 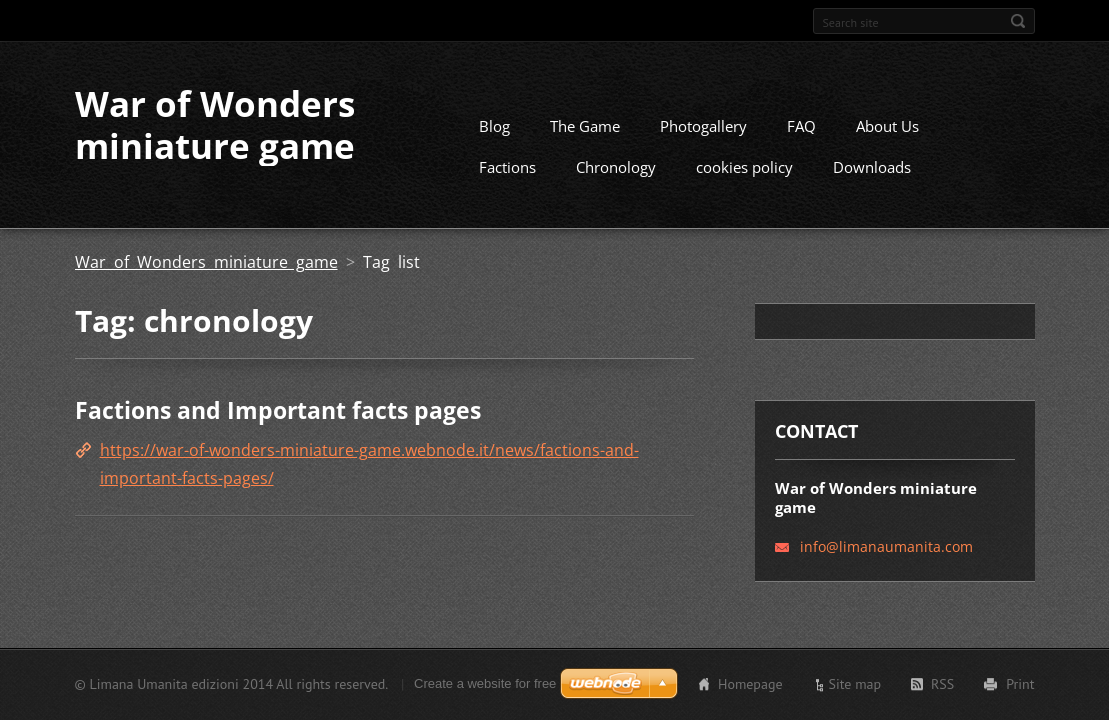 What do you see at coordinates (801, 126) in the screenshot?
I see `FAQ` at bounding box center [801, 126].